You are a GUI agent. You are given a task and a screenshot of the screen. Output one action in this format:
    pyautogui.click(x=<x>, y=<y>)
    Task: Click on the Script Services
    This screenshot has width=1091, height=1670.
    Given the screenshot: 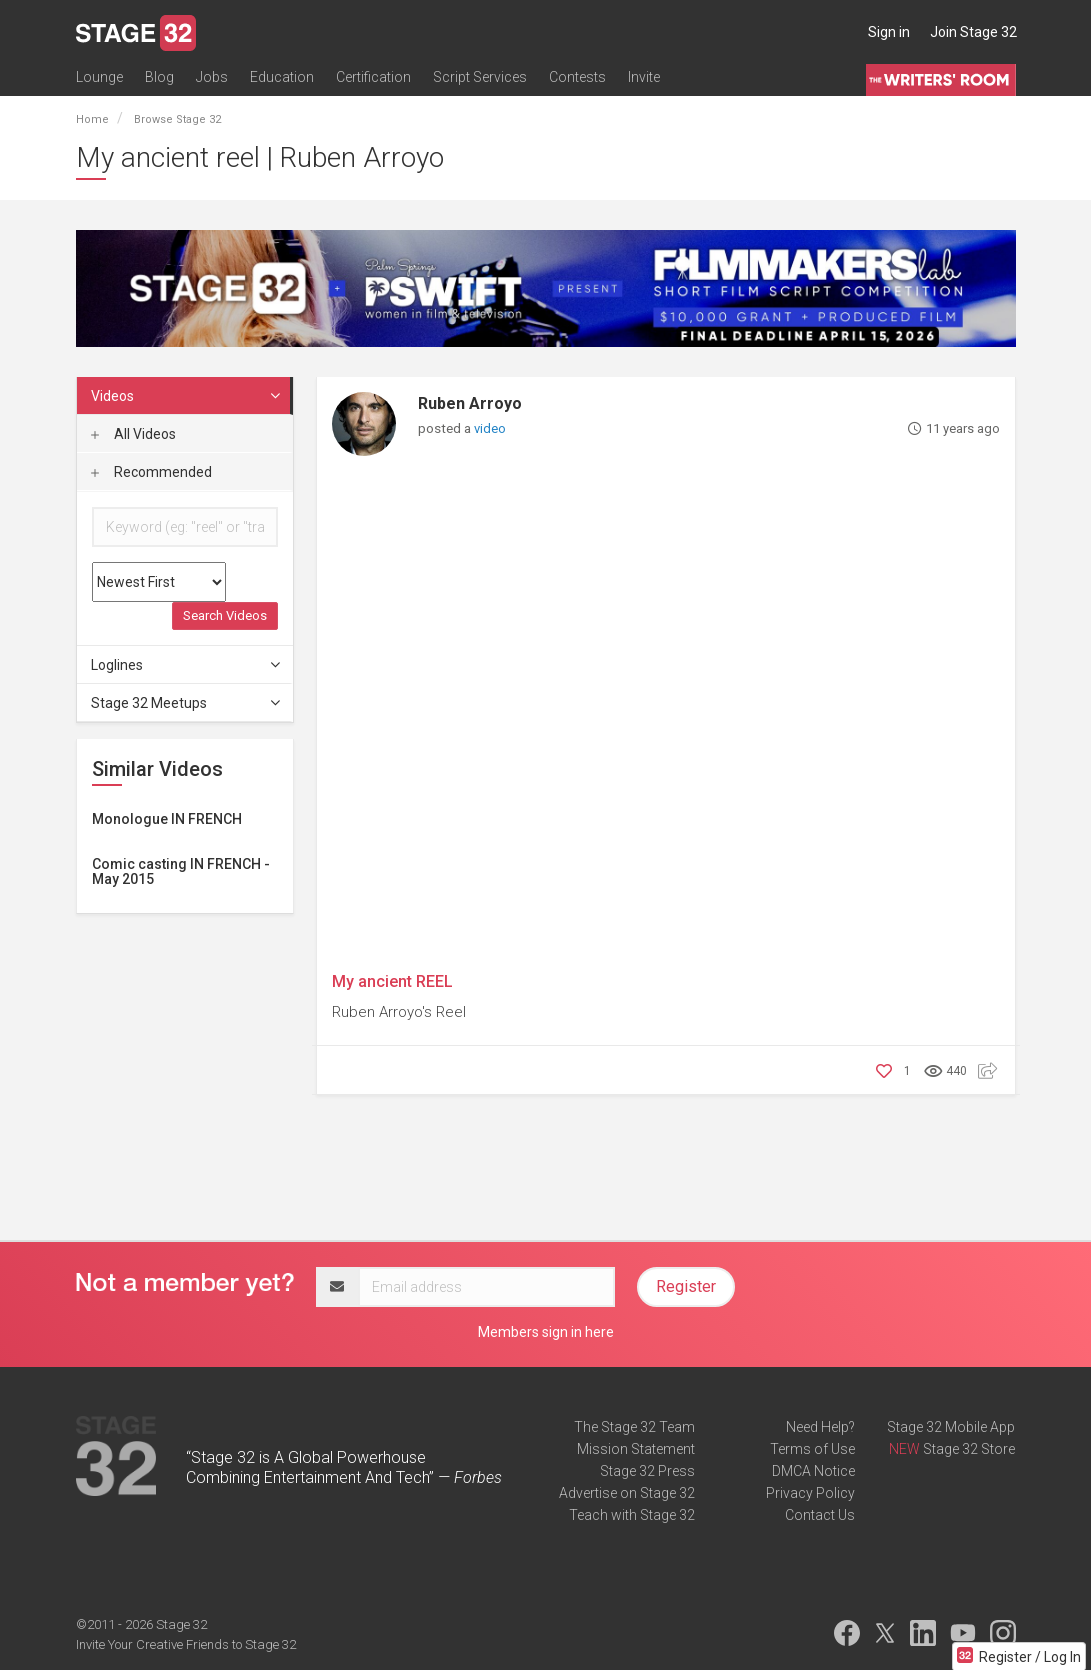 What is the action you would take?
    pyautogui.click(x=480, y=77)
    